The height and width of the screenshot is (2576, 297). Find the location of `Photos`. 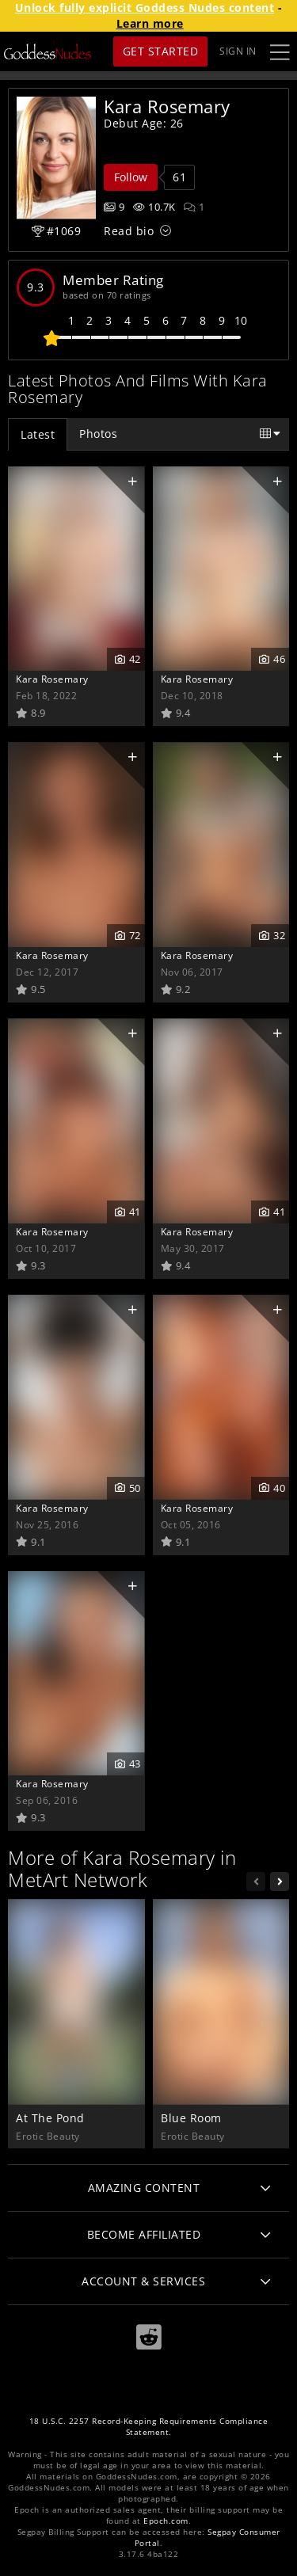

Photos is located at coordinates (98, 433).